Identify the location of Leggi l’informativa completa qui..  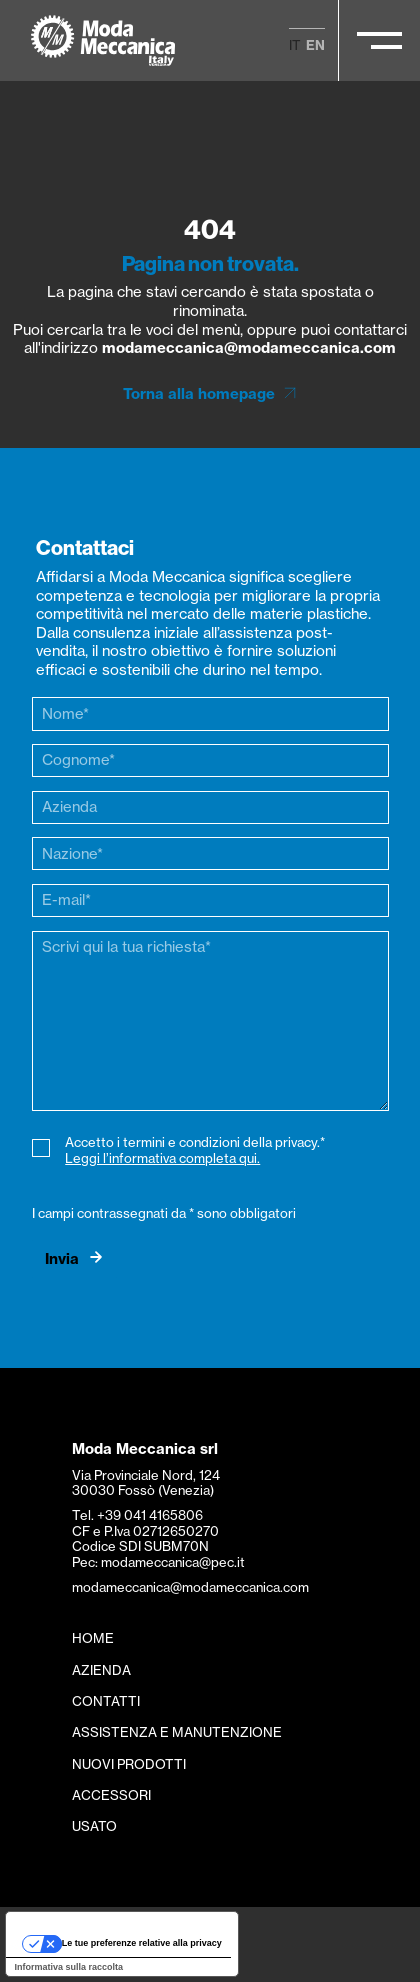
(162, 1158).